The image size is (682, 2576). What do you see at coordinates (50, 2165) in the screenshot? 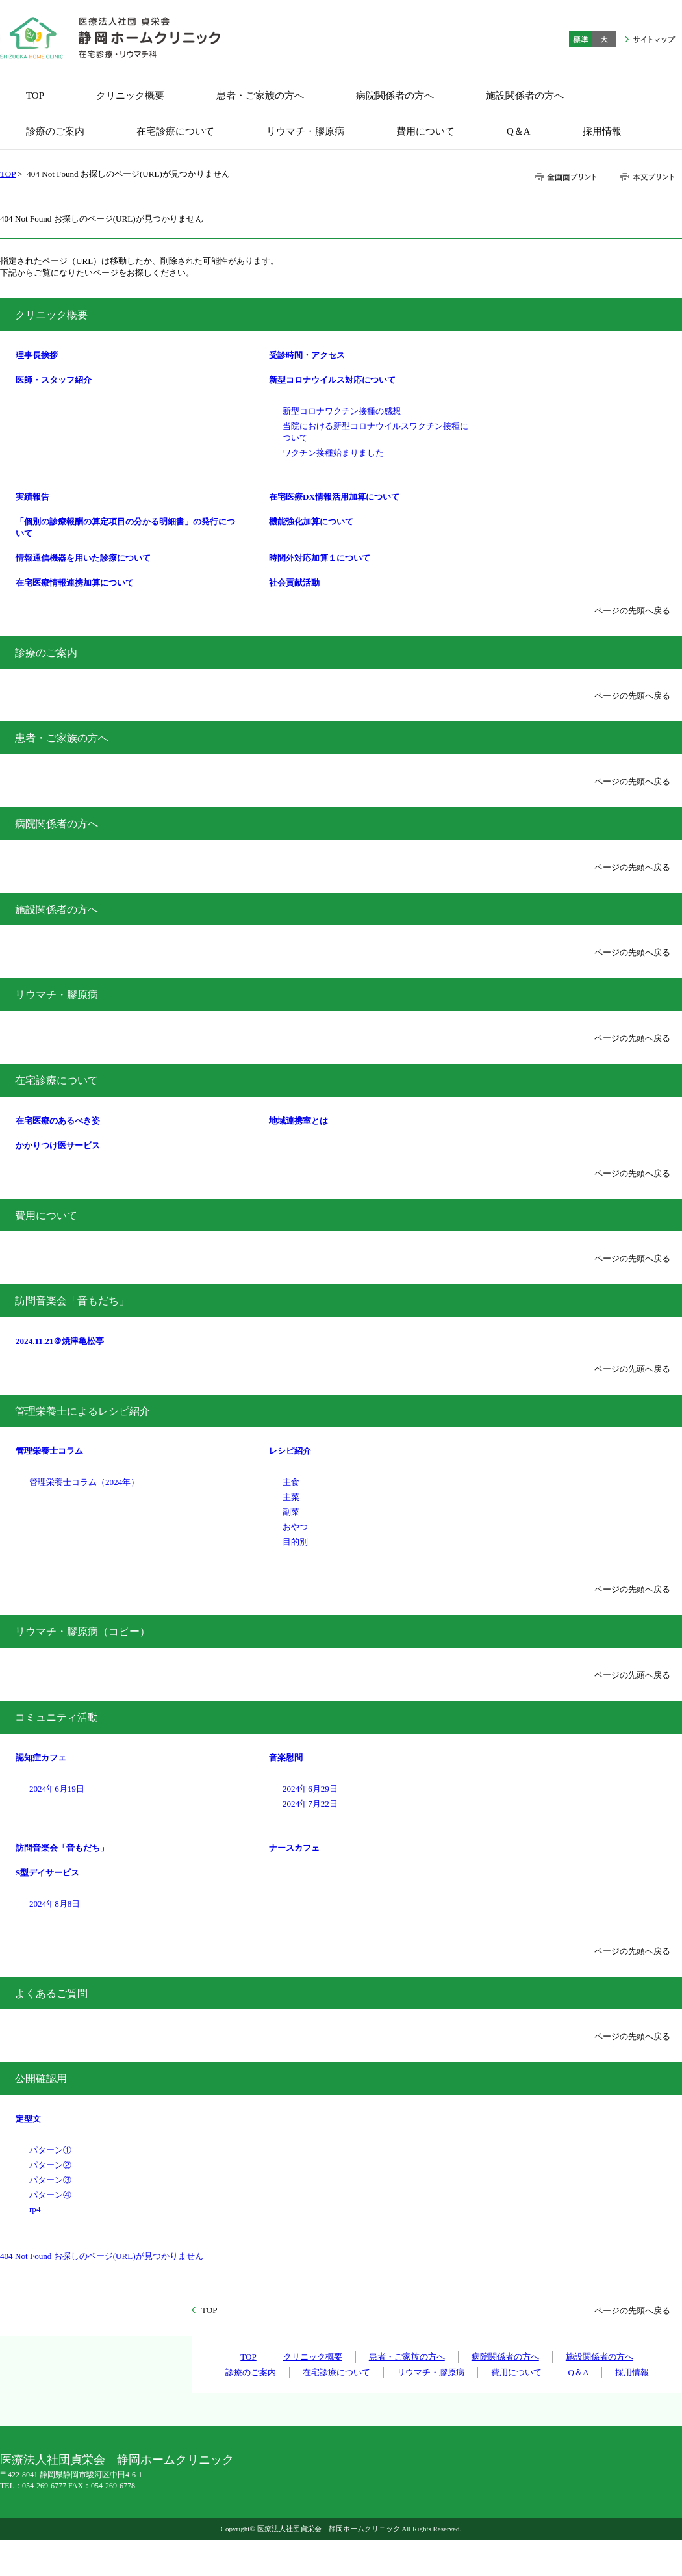
I see `パターン②` at bounding box center [50, 2165].